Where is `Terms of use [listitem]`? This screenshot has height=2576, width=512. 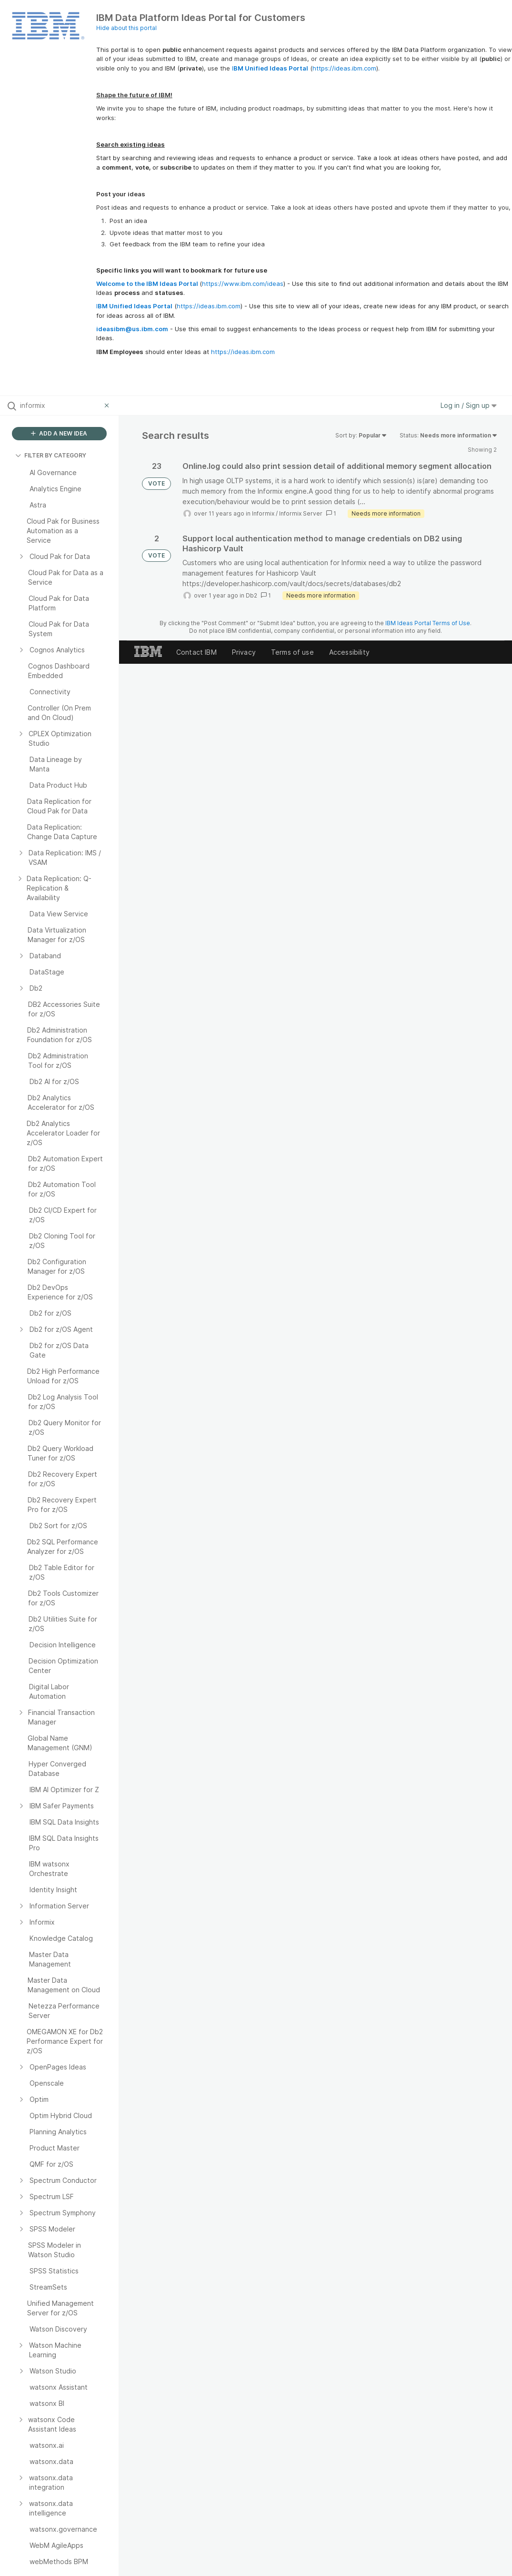
Terms of use [listitem] is located at coordinates (292, 652).